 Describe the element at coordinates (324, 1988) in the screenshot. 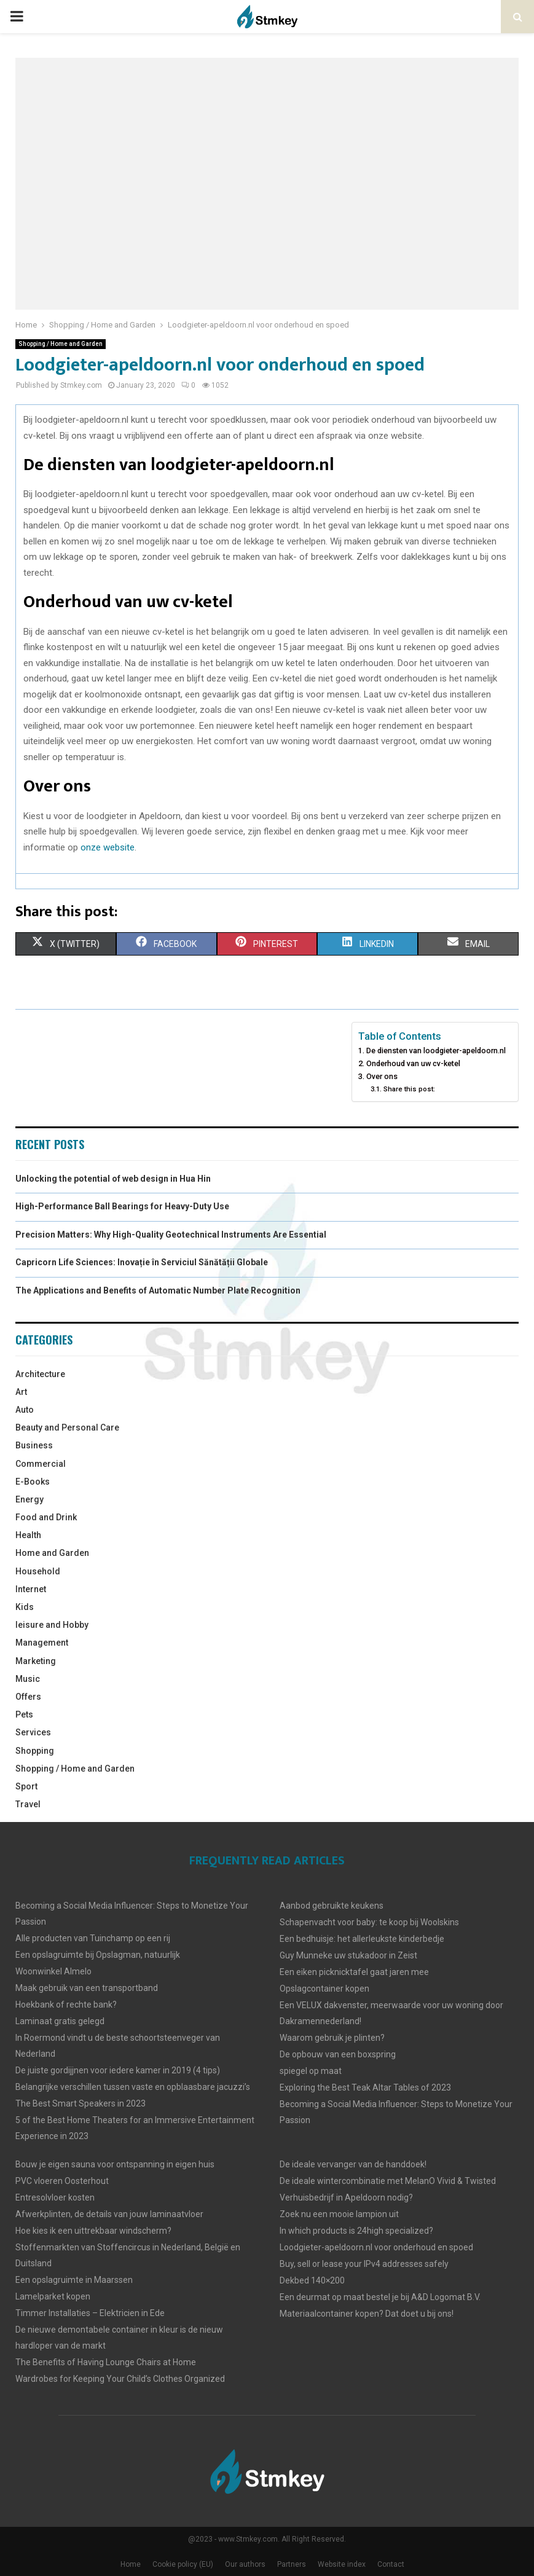

I see `Opslagcontainer kopen` at that location.